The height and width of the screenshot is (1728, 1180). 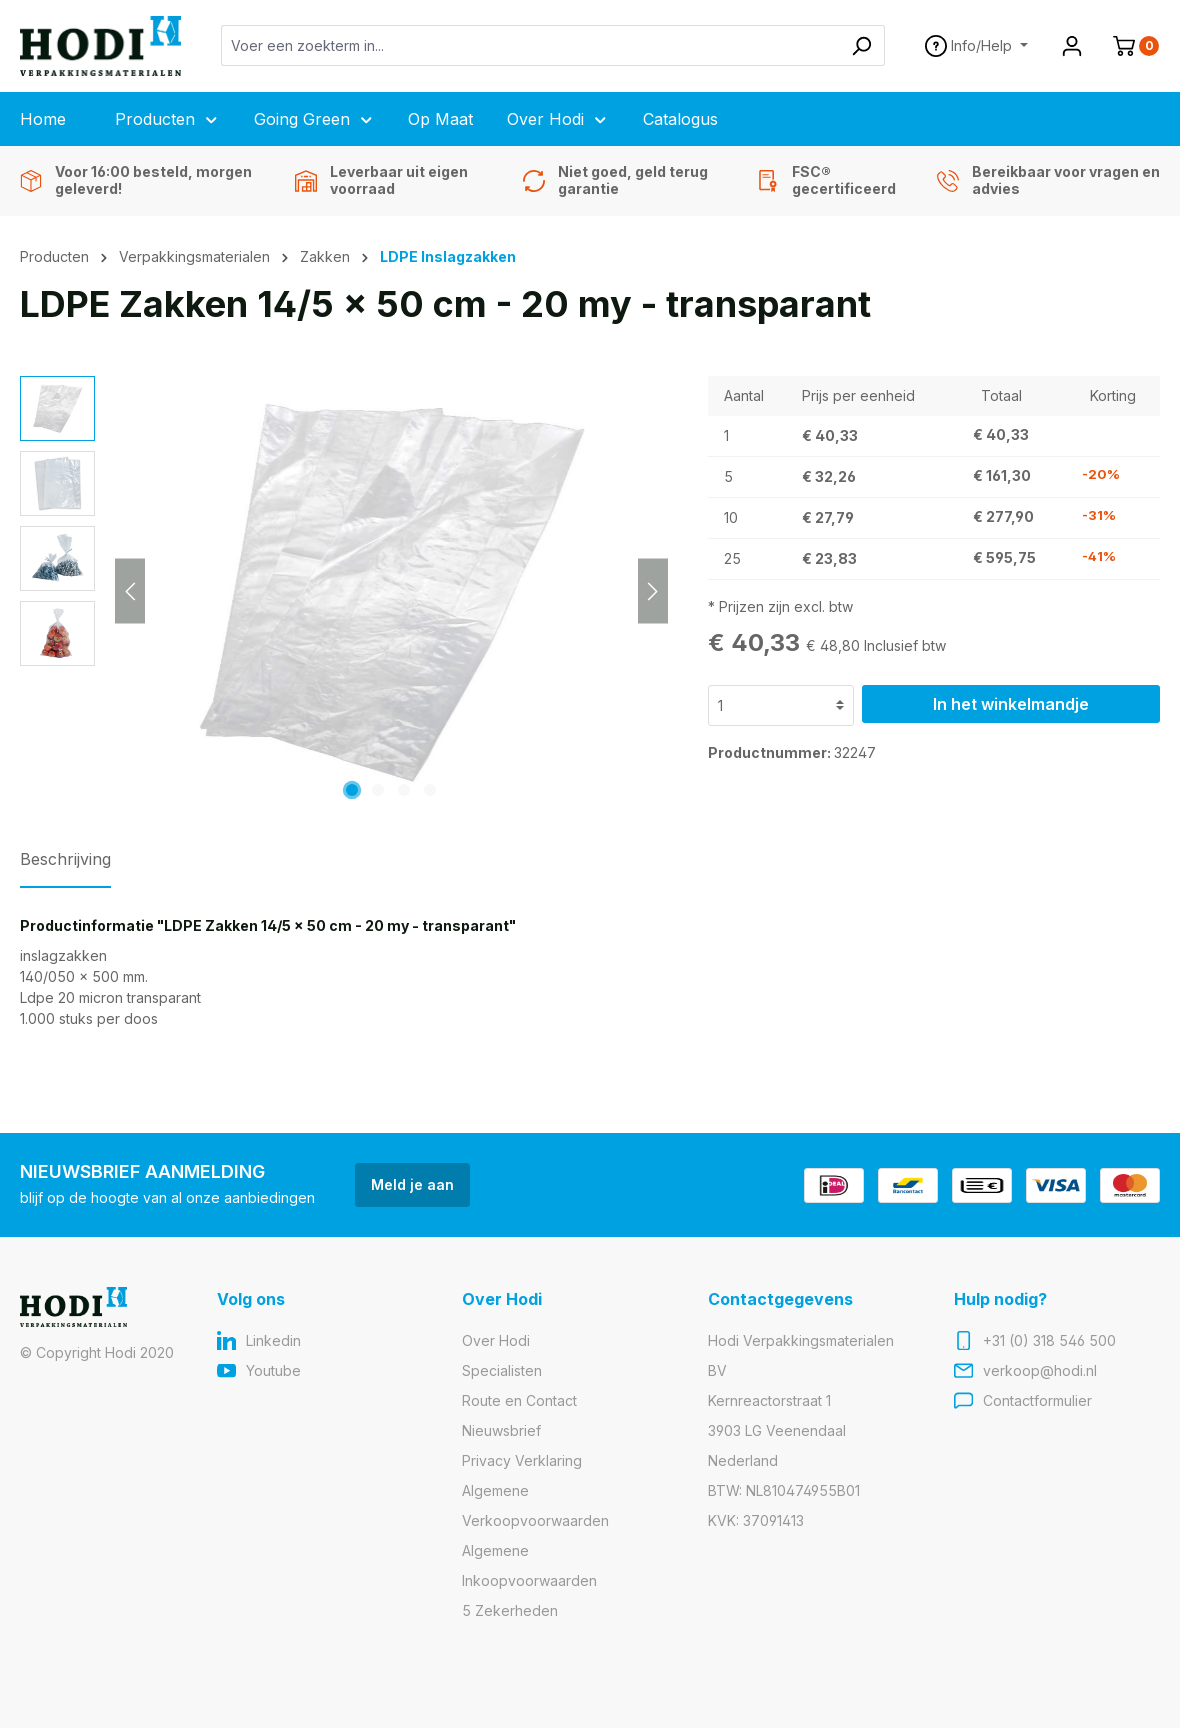 I want to click on Youtube, so click(x=273, y=1370).